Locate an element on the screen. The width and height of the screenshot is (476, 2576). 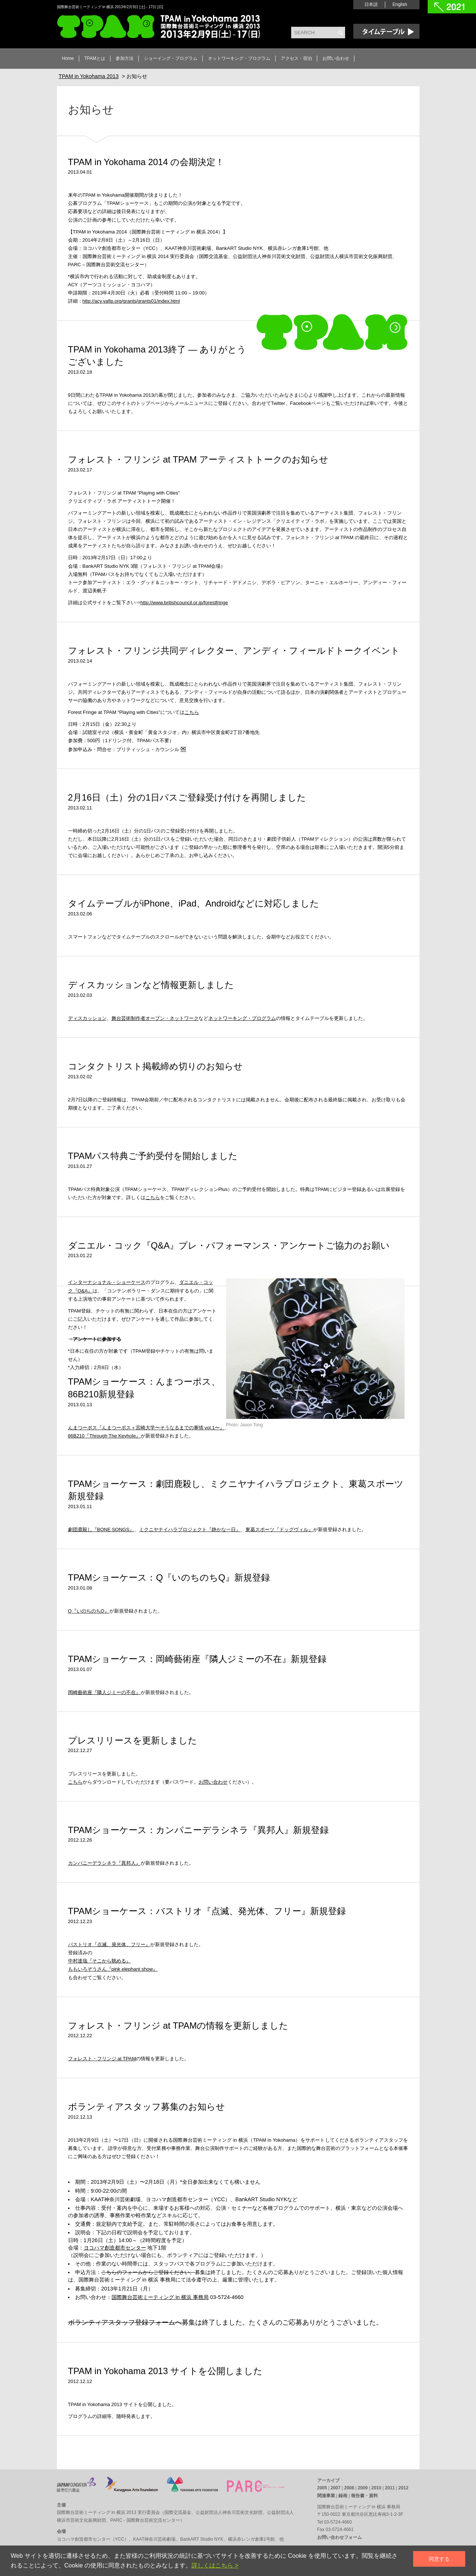
TPAM in Yokohama 2014 の会期決定！ is located at coordinates (146, 162).